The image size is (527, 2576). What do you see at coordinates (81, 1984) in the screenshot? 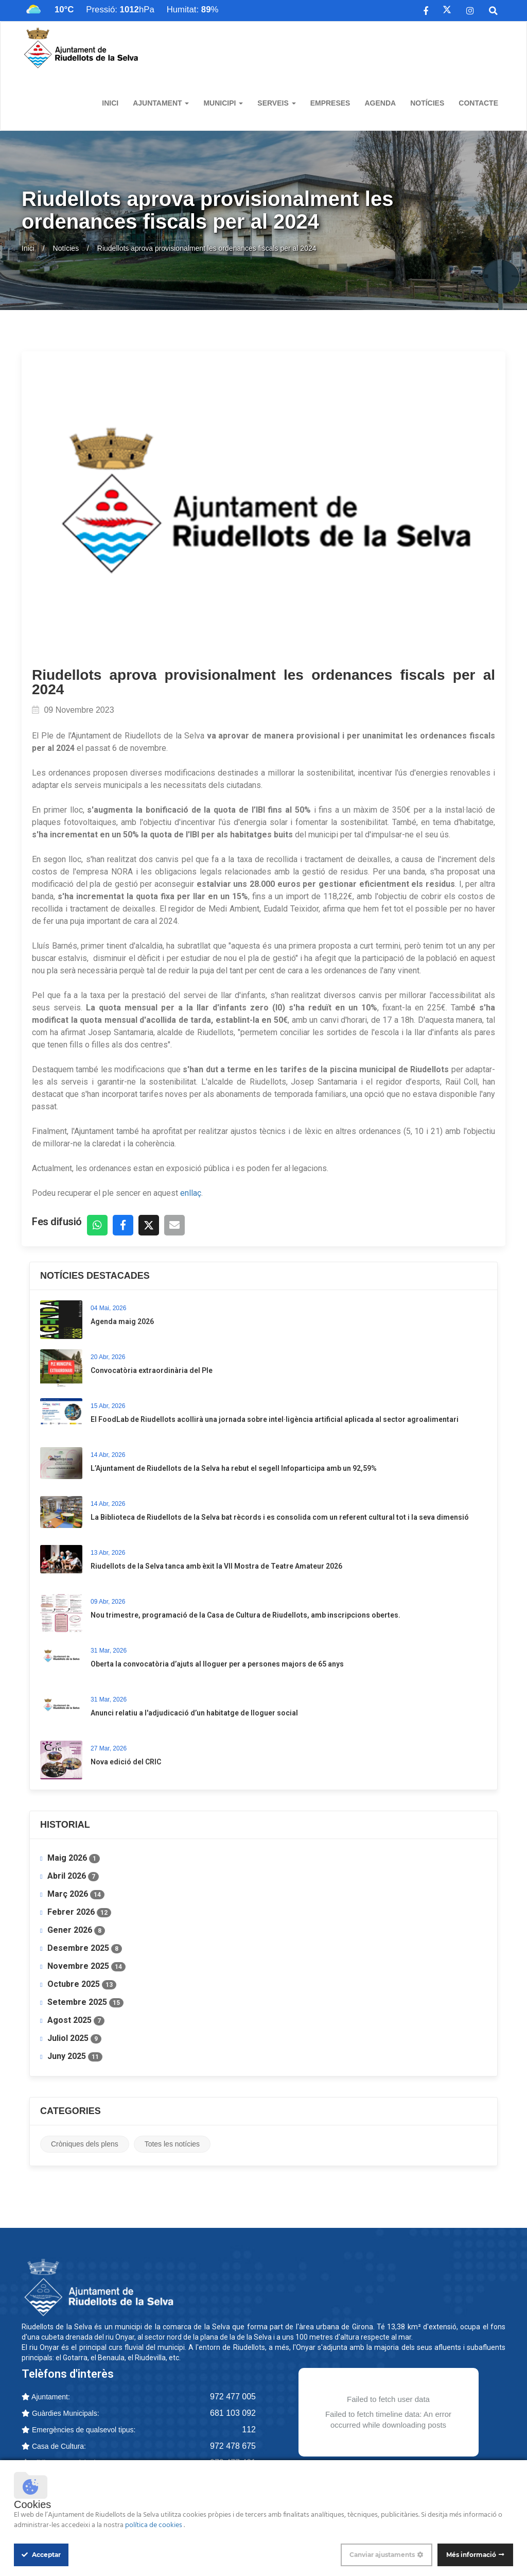
I see `Octubre 2025` at bounding box center [81, 1984].